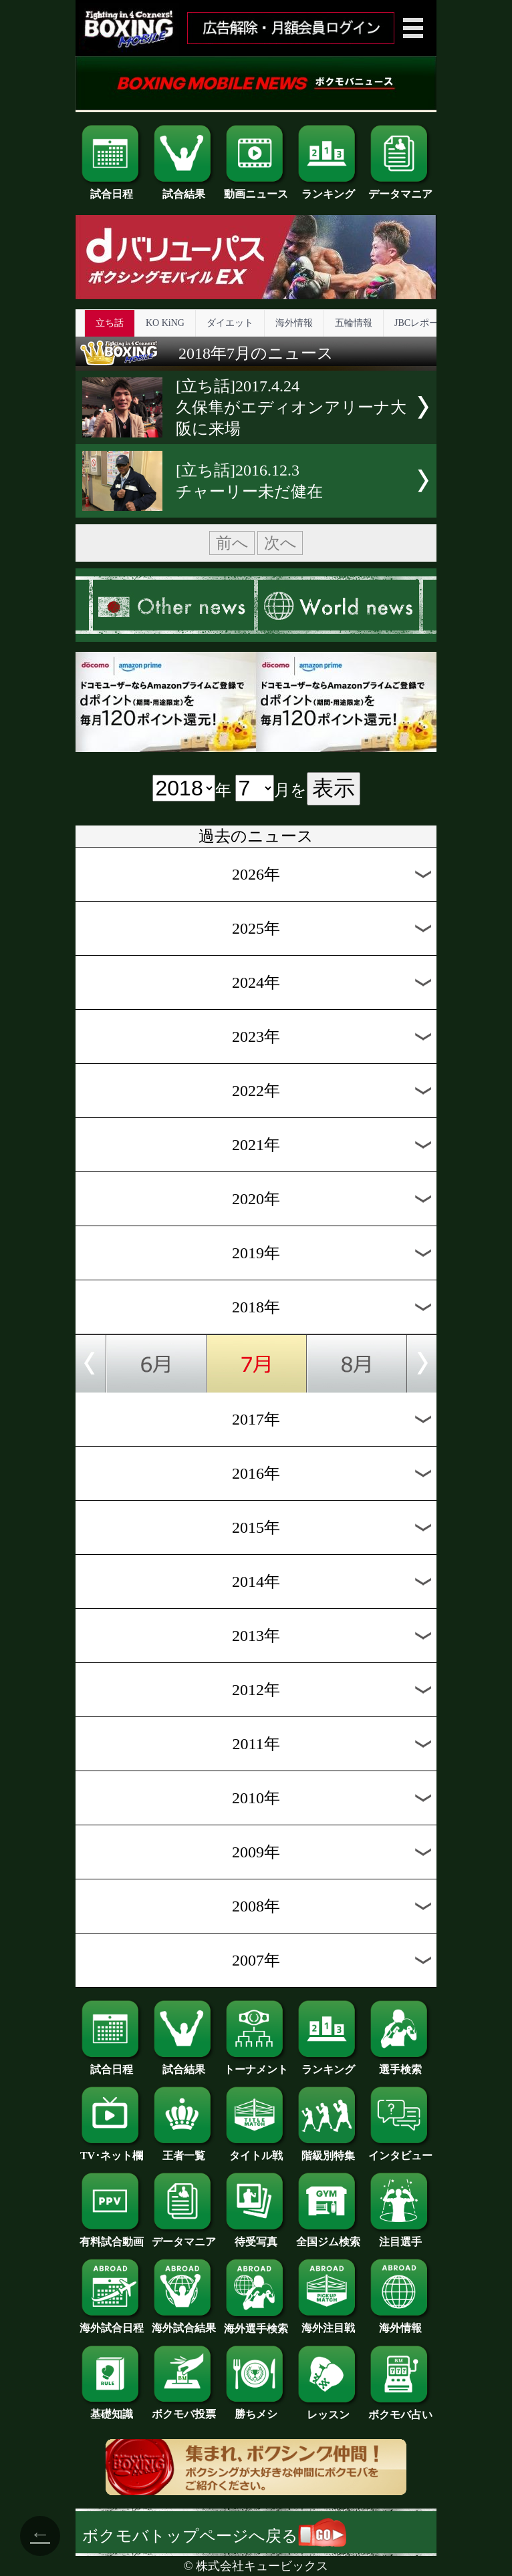 Image resolution: width=512 pixels, height=2576 pixels. Describe the element at coordinates (328, 2150) in the screenshot. I see `階級別特集` at that location.